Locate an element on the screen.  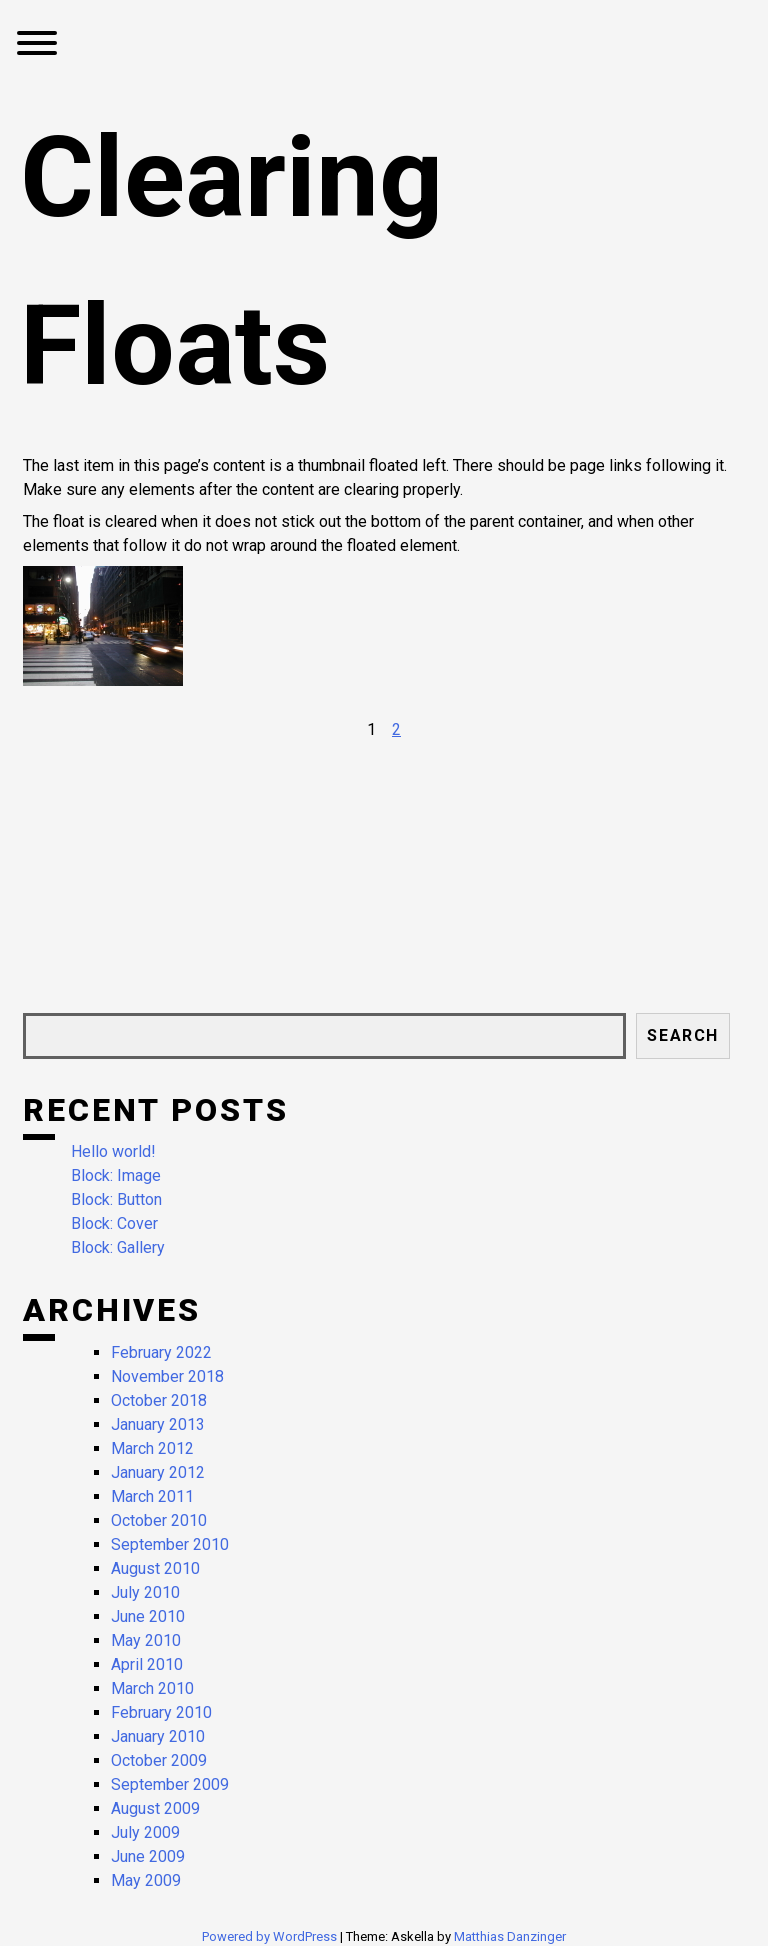
June 2009 is located at coordinates (148, 1856).